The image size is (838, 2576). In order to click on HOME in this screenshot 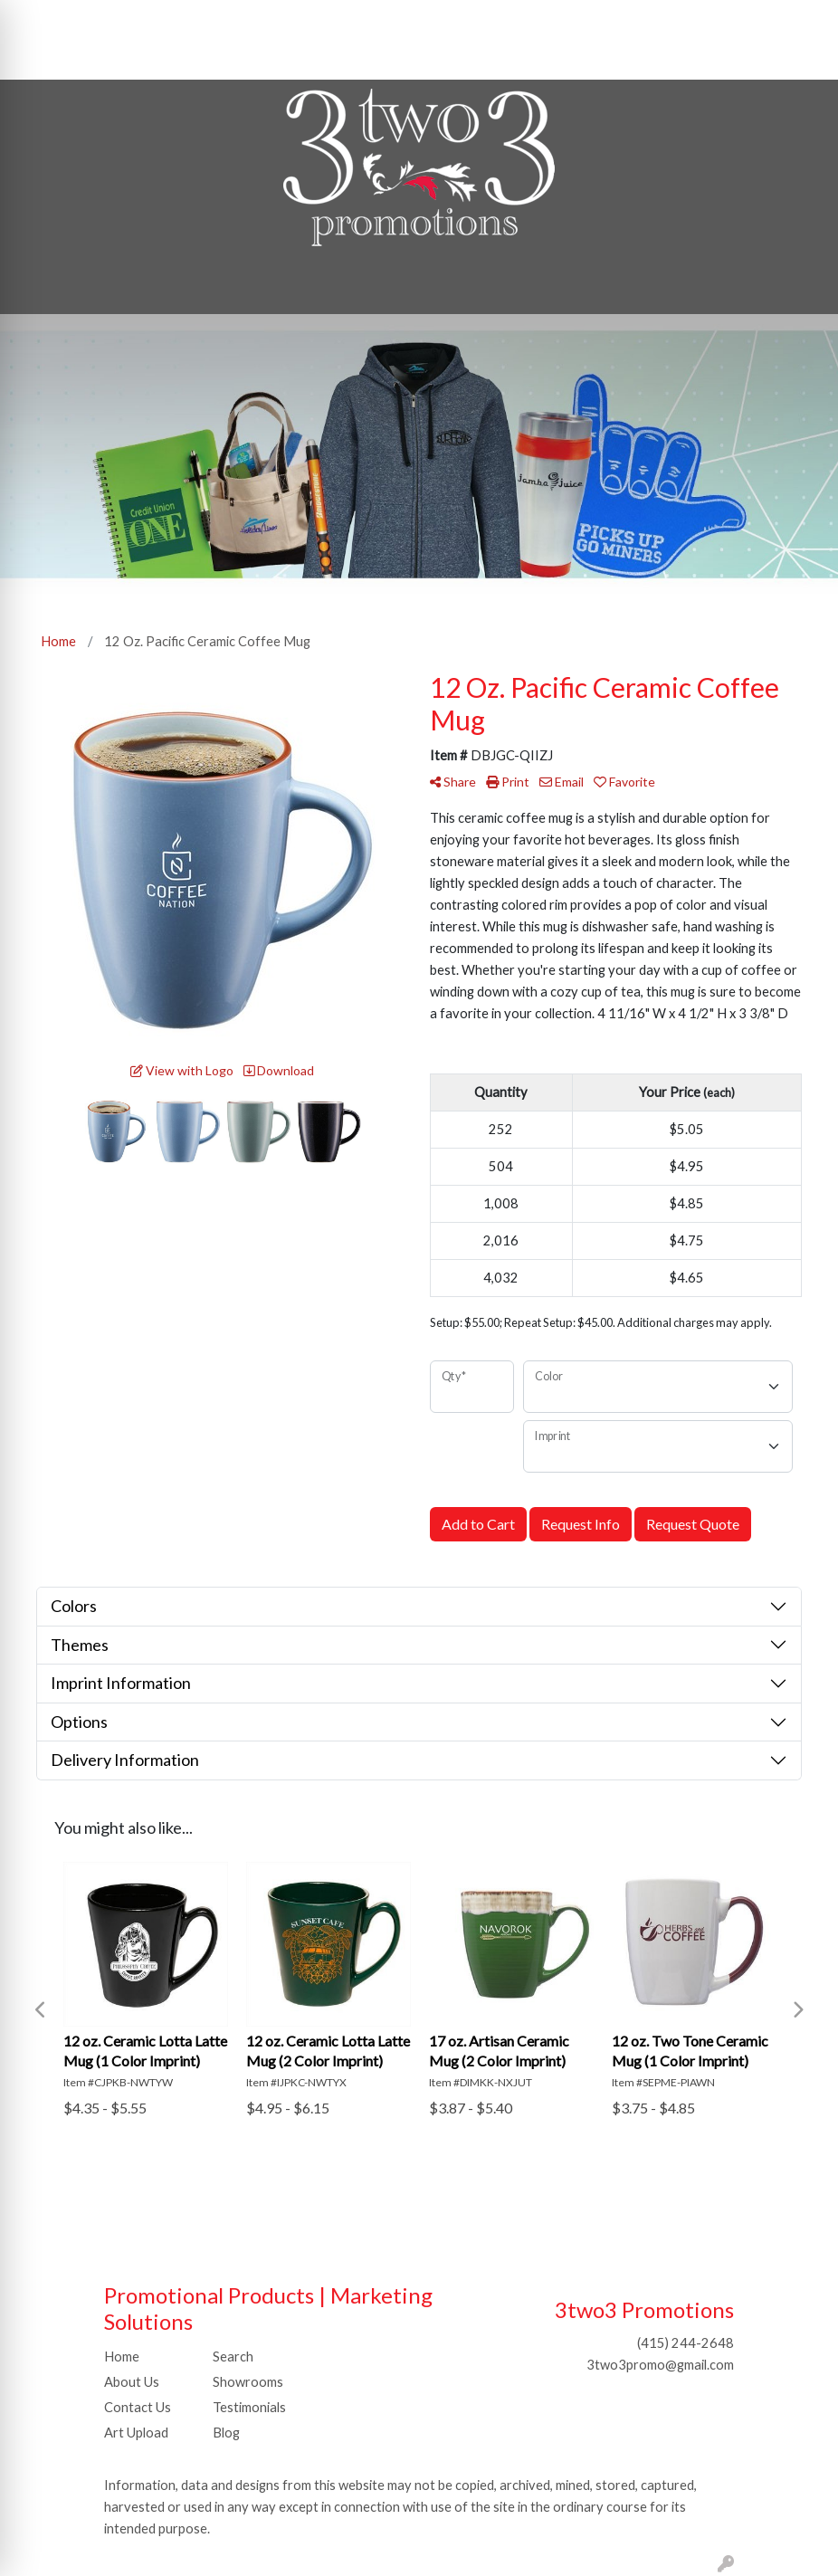, I will do `click(40, 19)`.